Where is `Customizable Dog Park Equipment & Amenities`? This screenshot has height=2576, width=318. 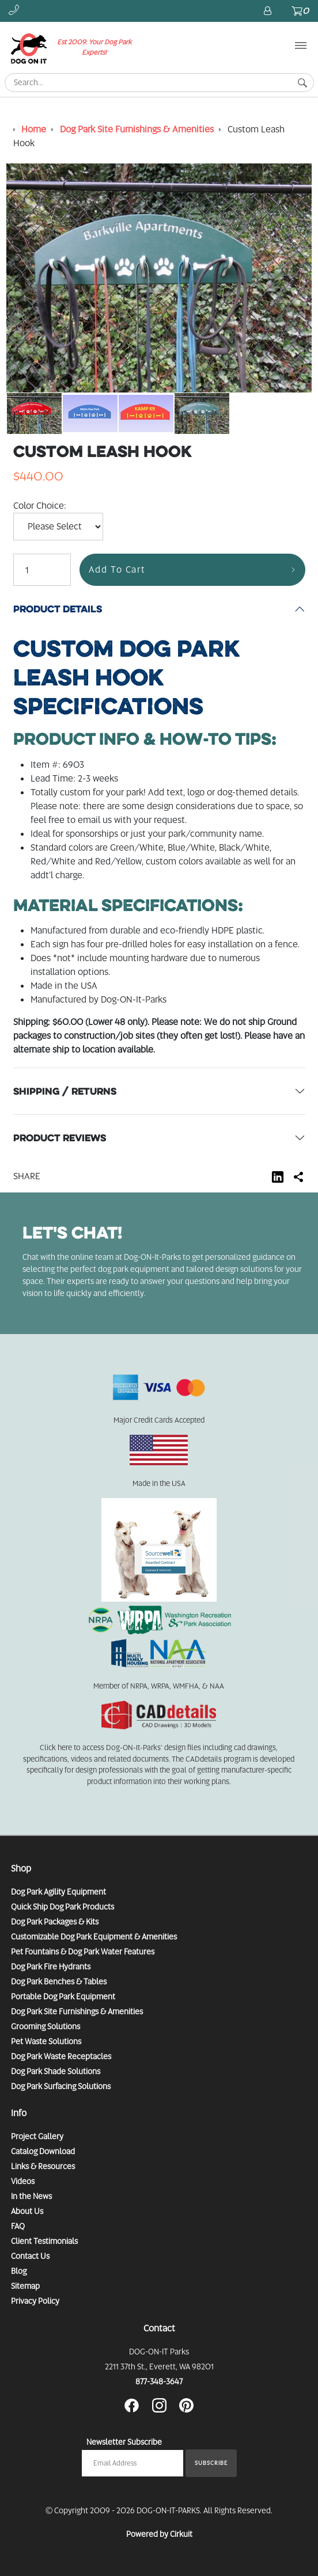
Customizable Dog Park Equipment & Amenities is located at coordinates (94, 1936).